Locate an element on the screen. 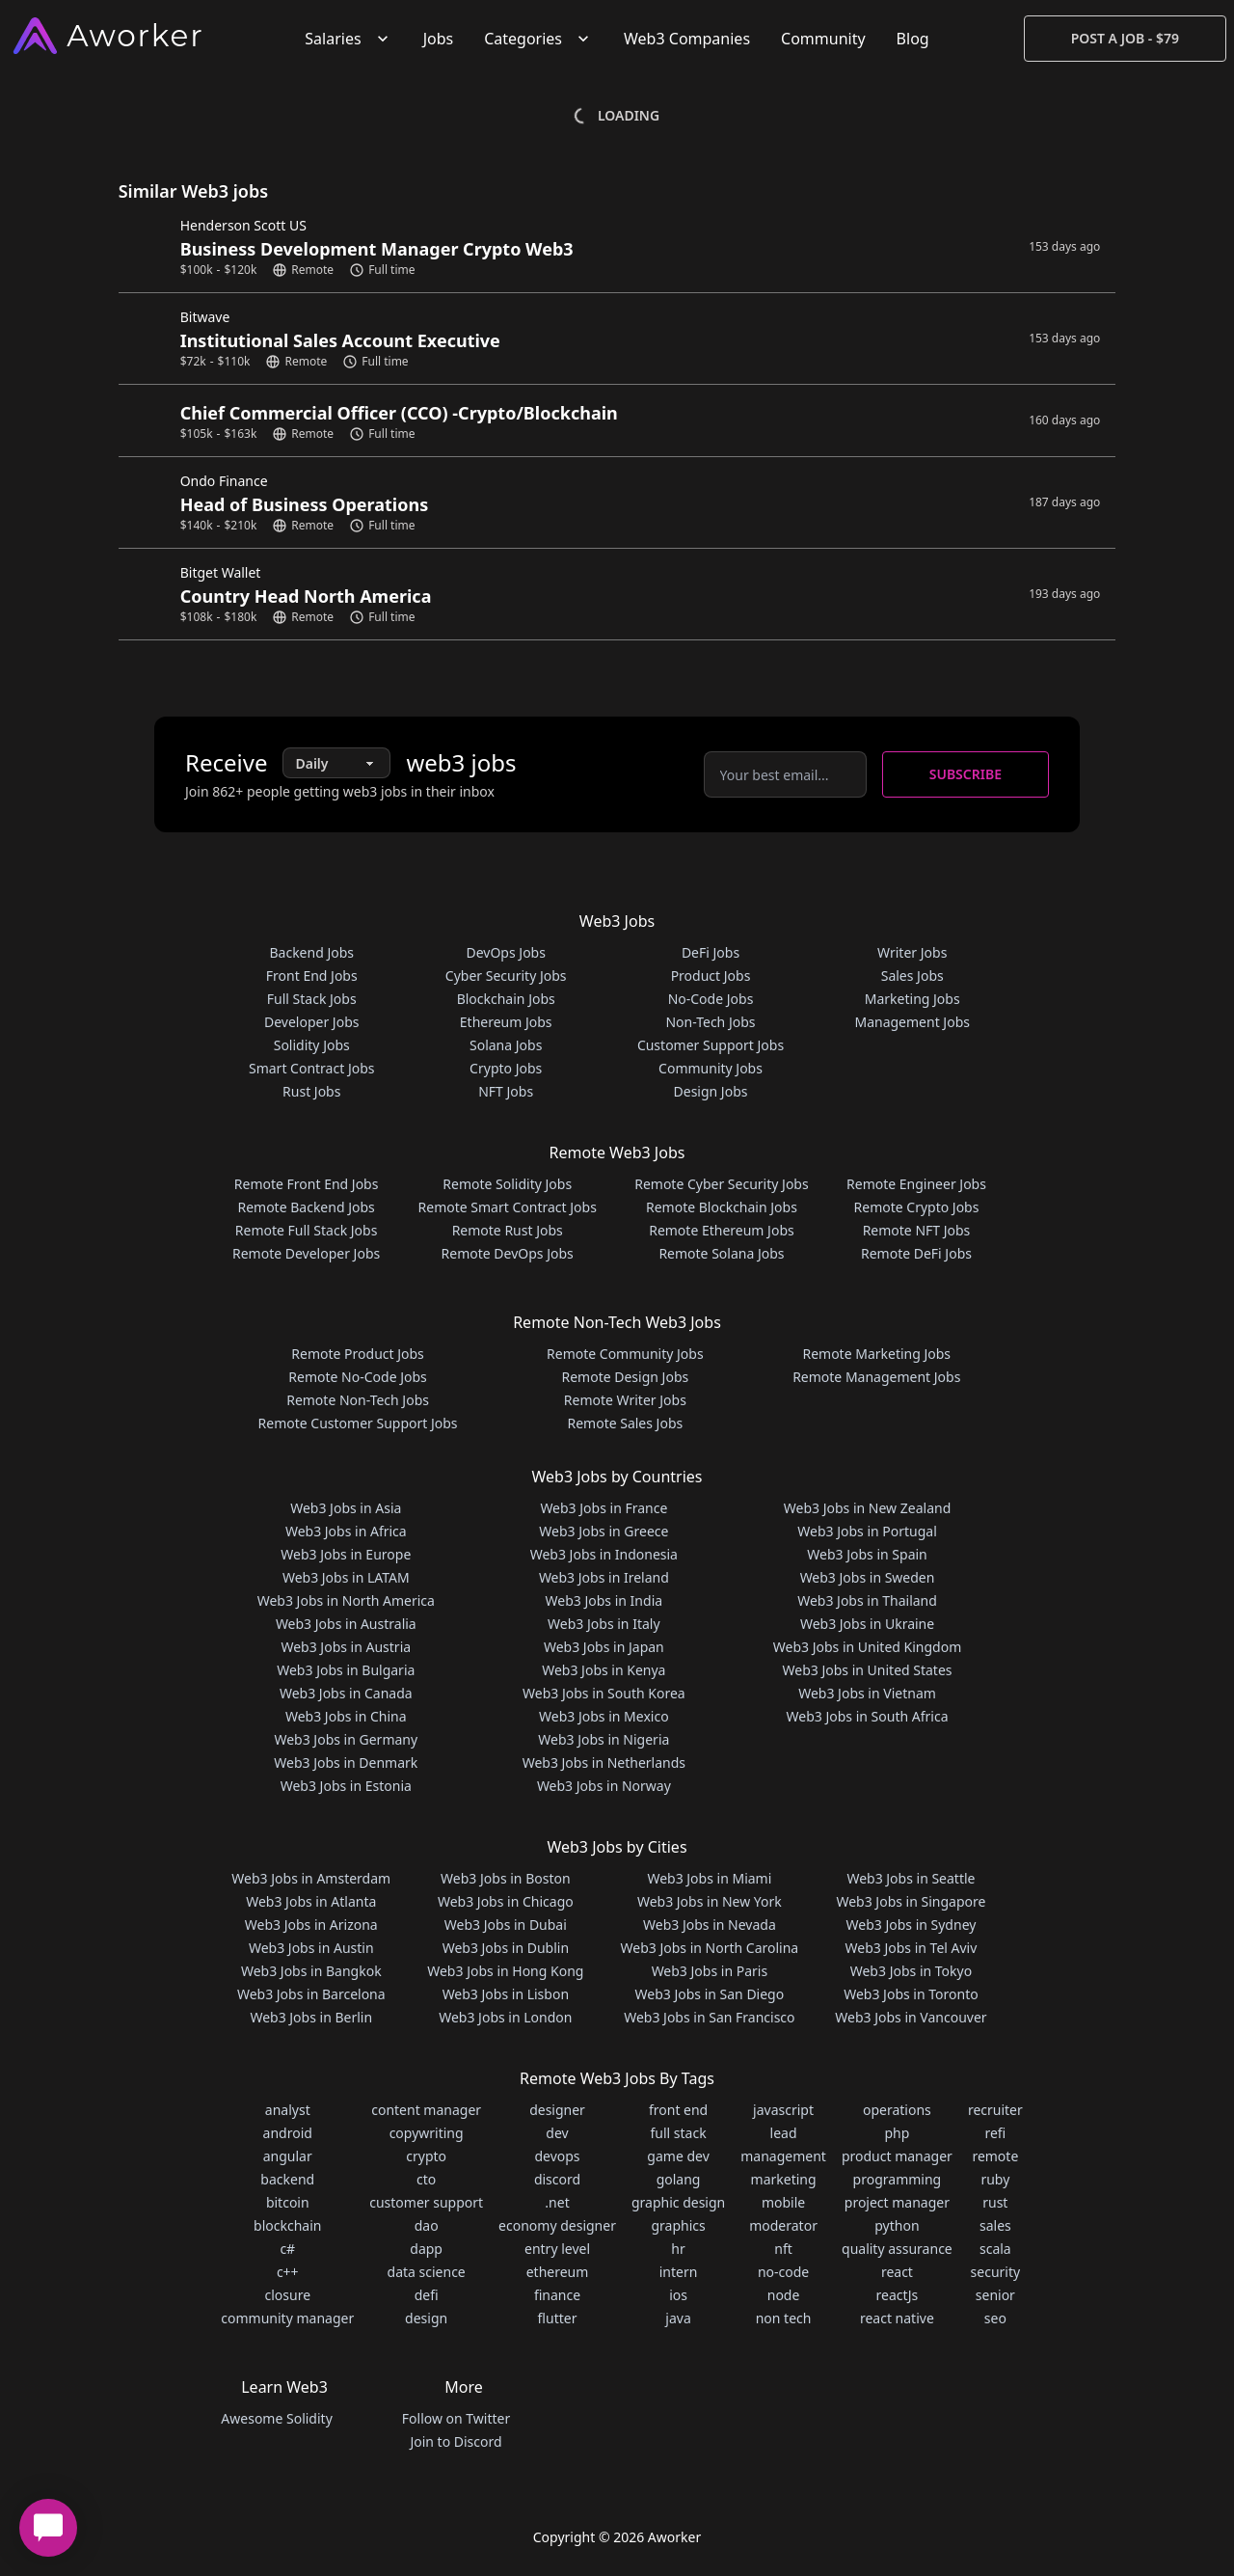  Customer Support Jobs is located at coordinates (710, 1045).